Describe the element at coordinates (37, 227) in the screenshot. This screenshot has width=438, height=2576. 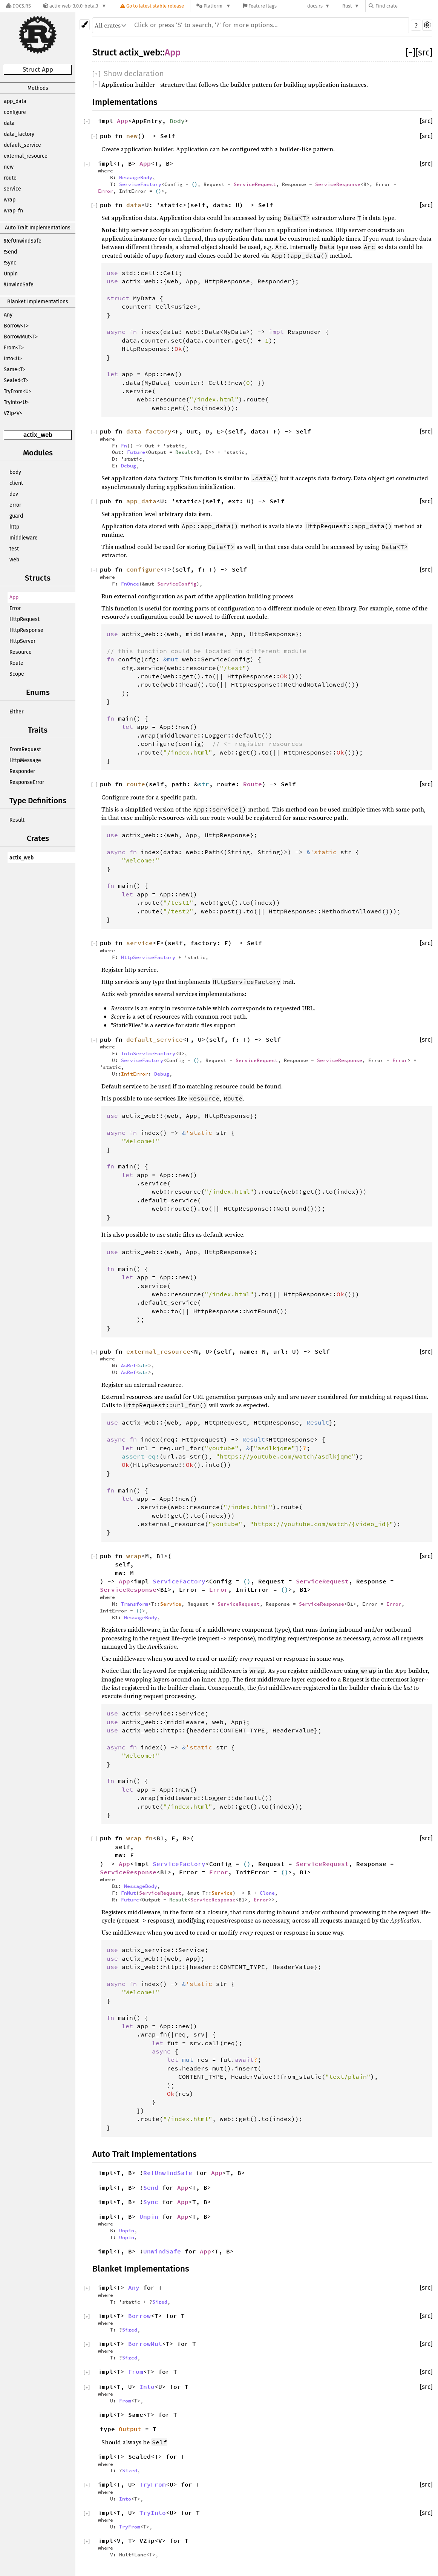
I see `Auto Trait Implementations` at that location.